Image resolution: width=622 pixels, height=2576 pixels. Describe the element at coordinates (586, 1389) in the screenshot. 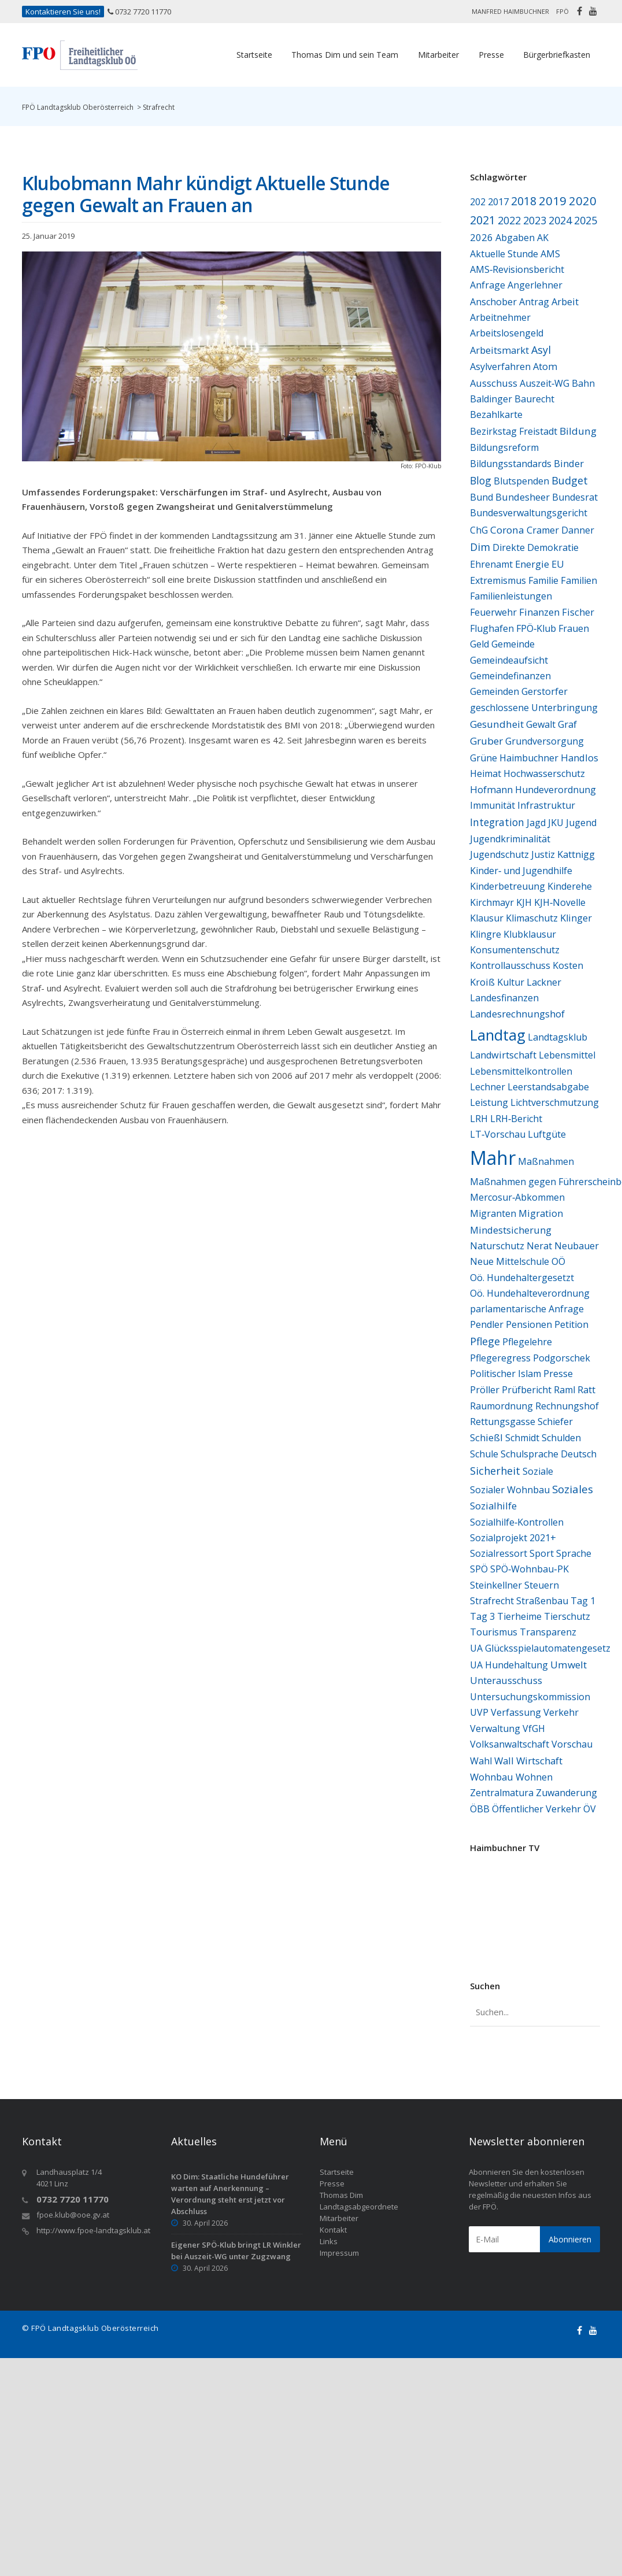

I see `Ratt` at that location.